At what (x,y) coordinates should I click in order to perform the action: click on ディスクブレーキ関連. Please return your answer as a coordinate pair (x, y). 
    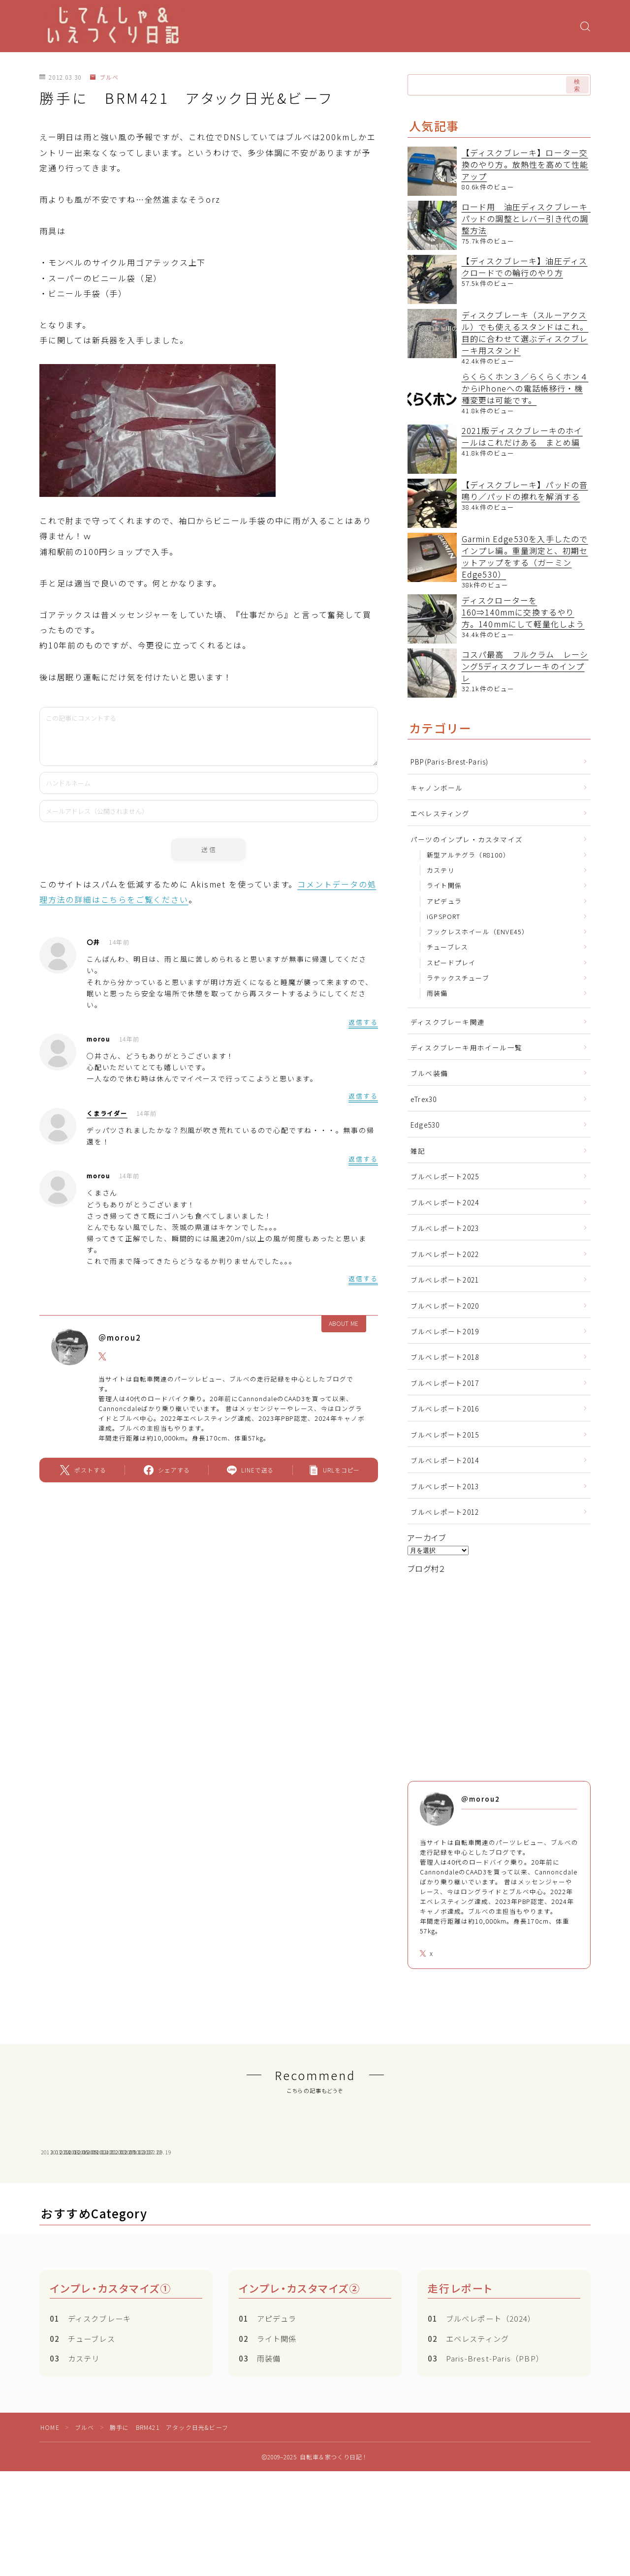
    Looking at the image, I should click on (447, 1022).